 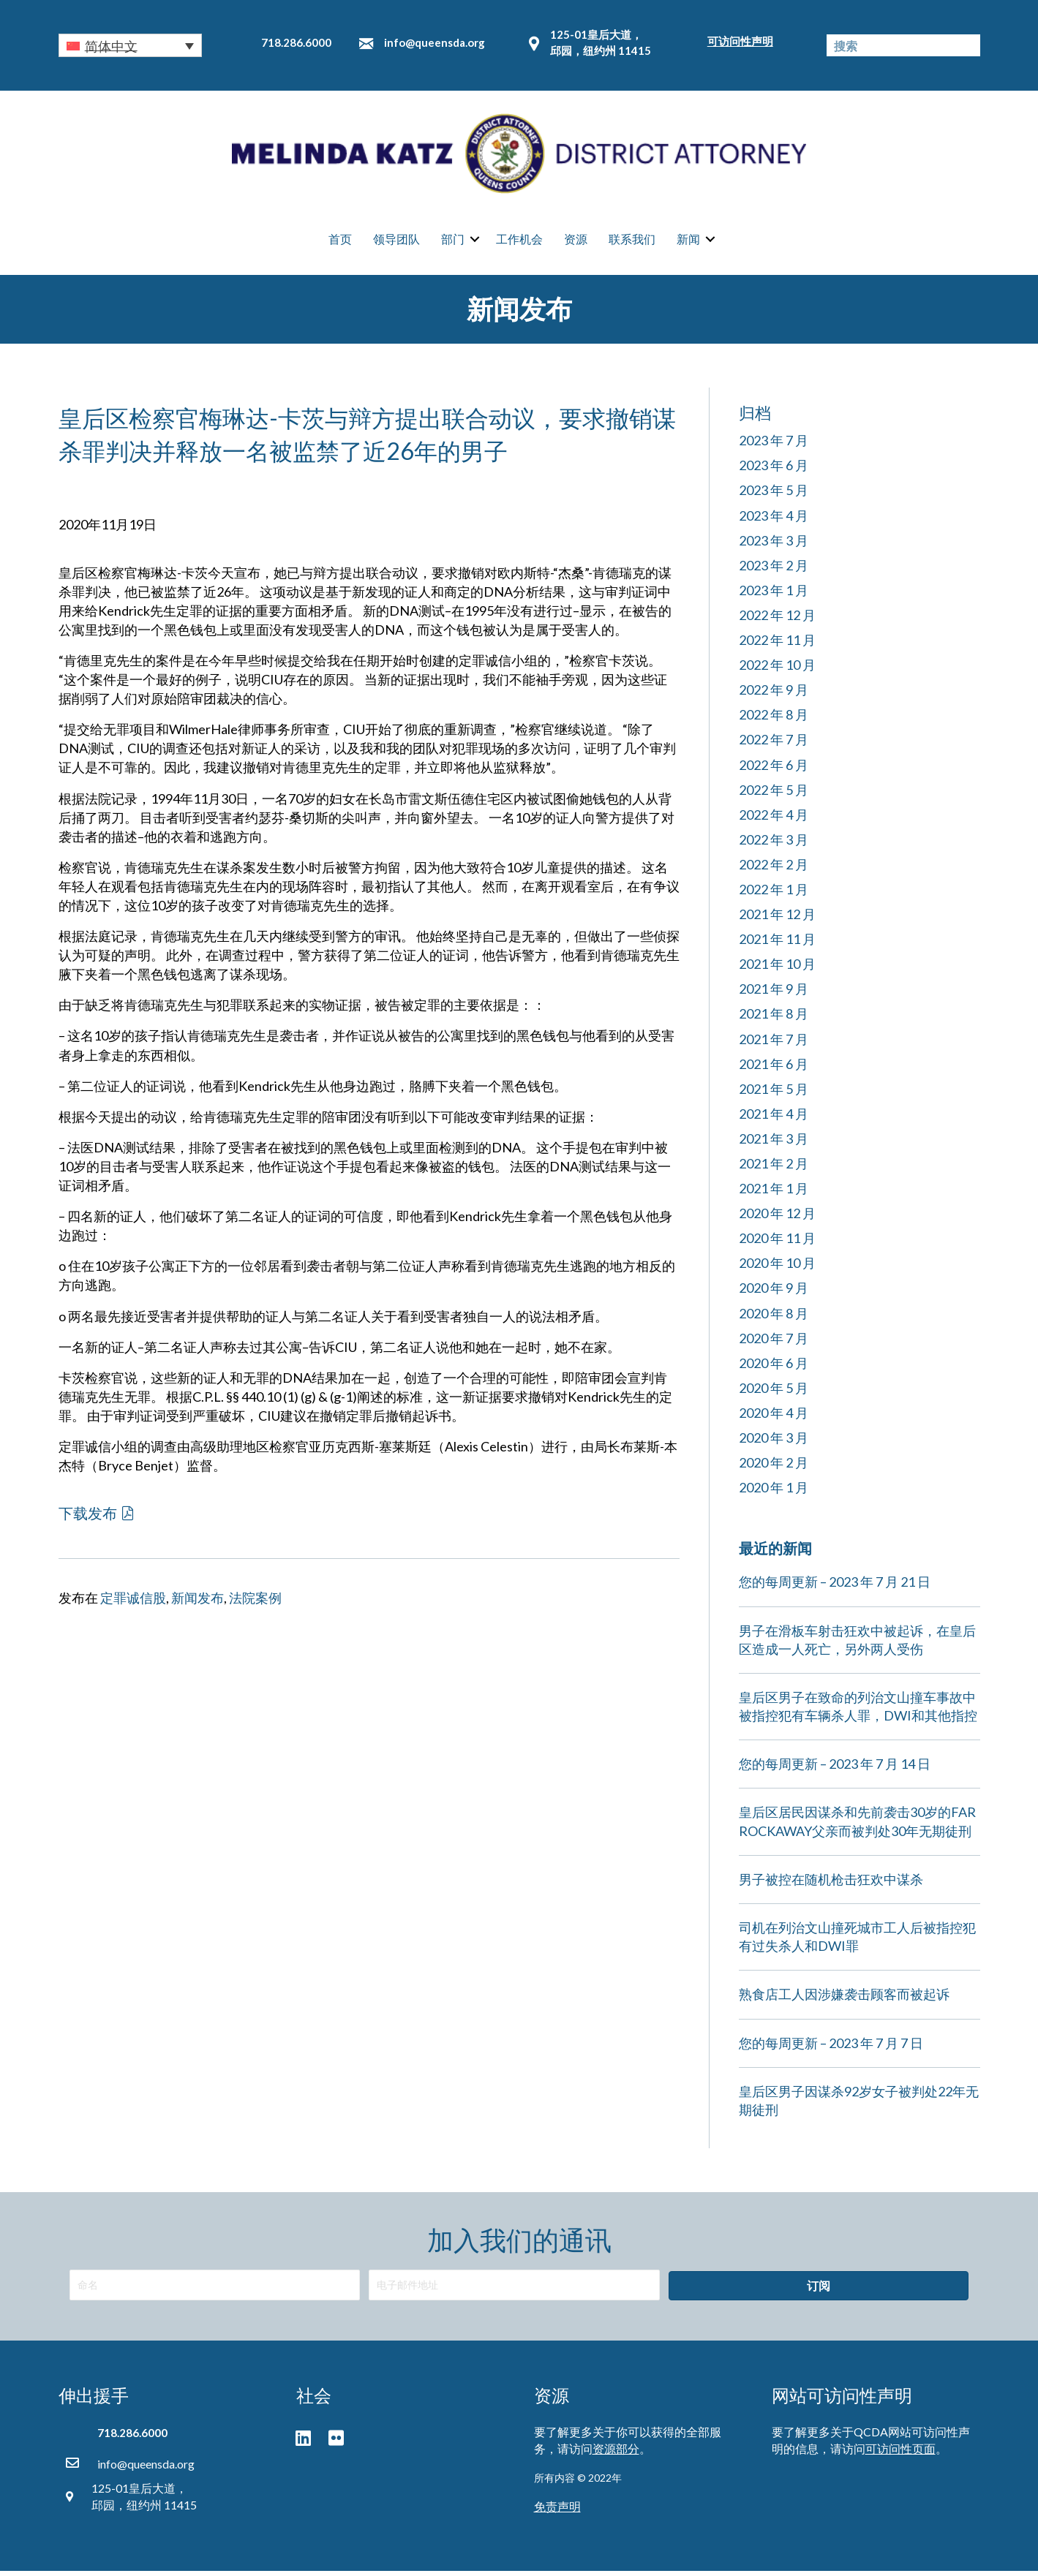 I want to click on 2021 年 3 月, so click(x=773, y=1144).